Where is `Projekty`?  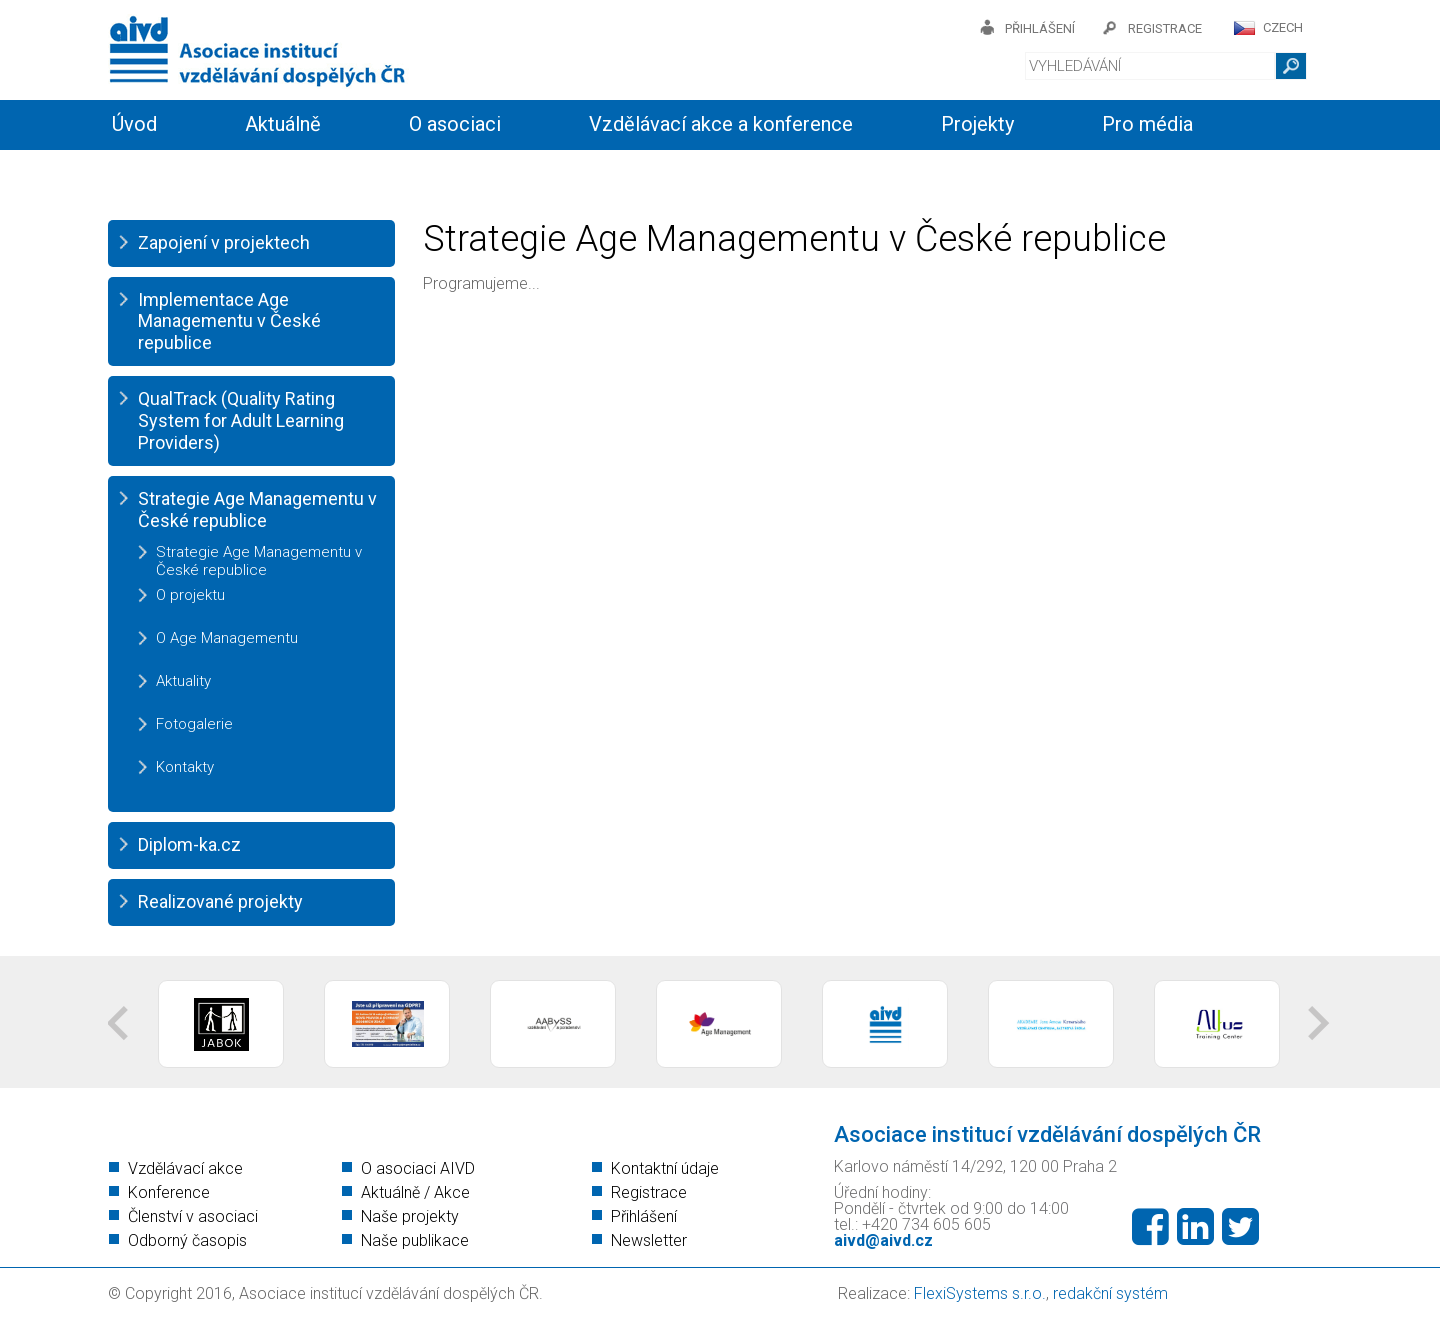 Projekty is located at coordinates (977, 124).